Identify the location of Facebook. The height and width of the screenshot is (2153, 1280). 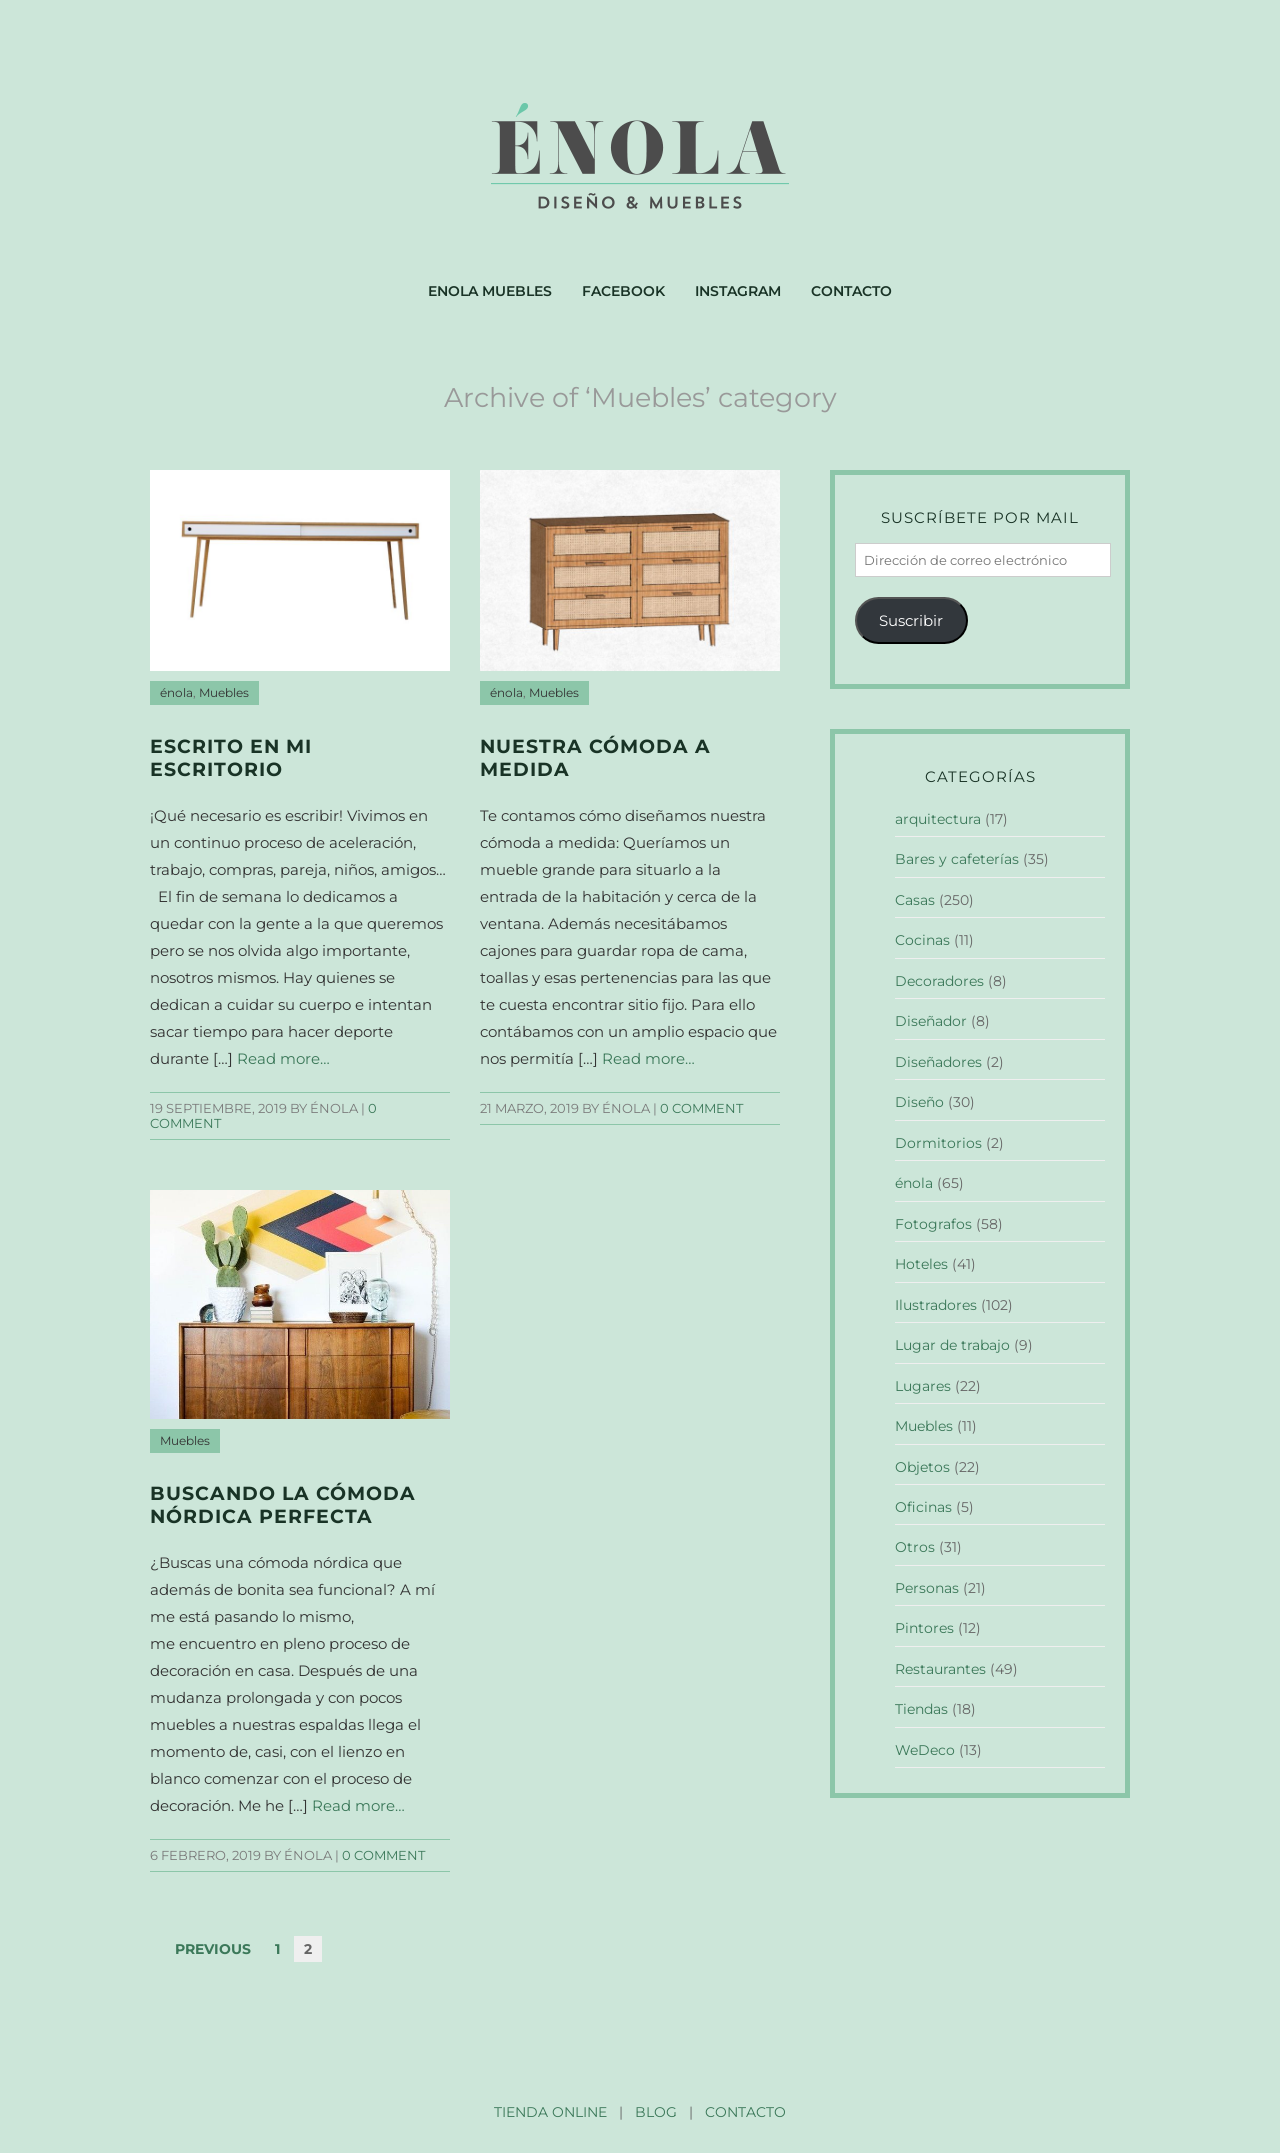
(623, 291).